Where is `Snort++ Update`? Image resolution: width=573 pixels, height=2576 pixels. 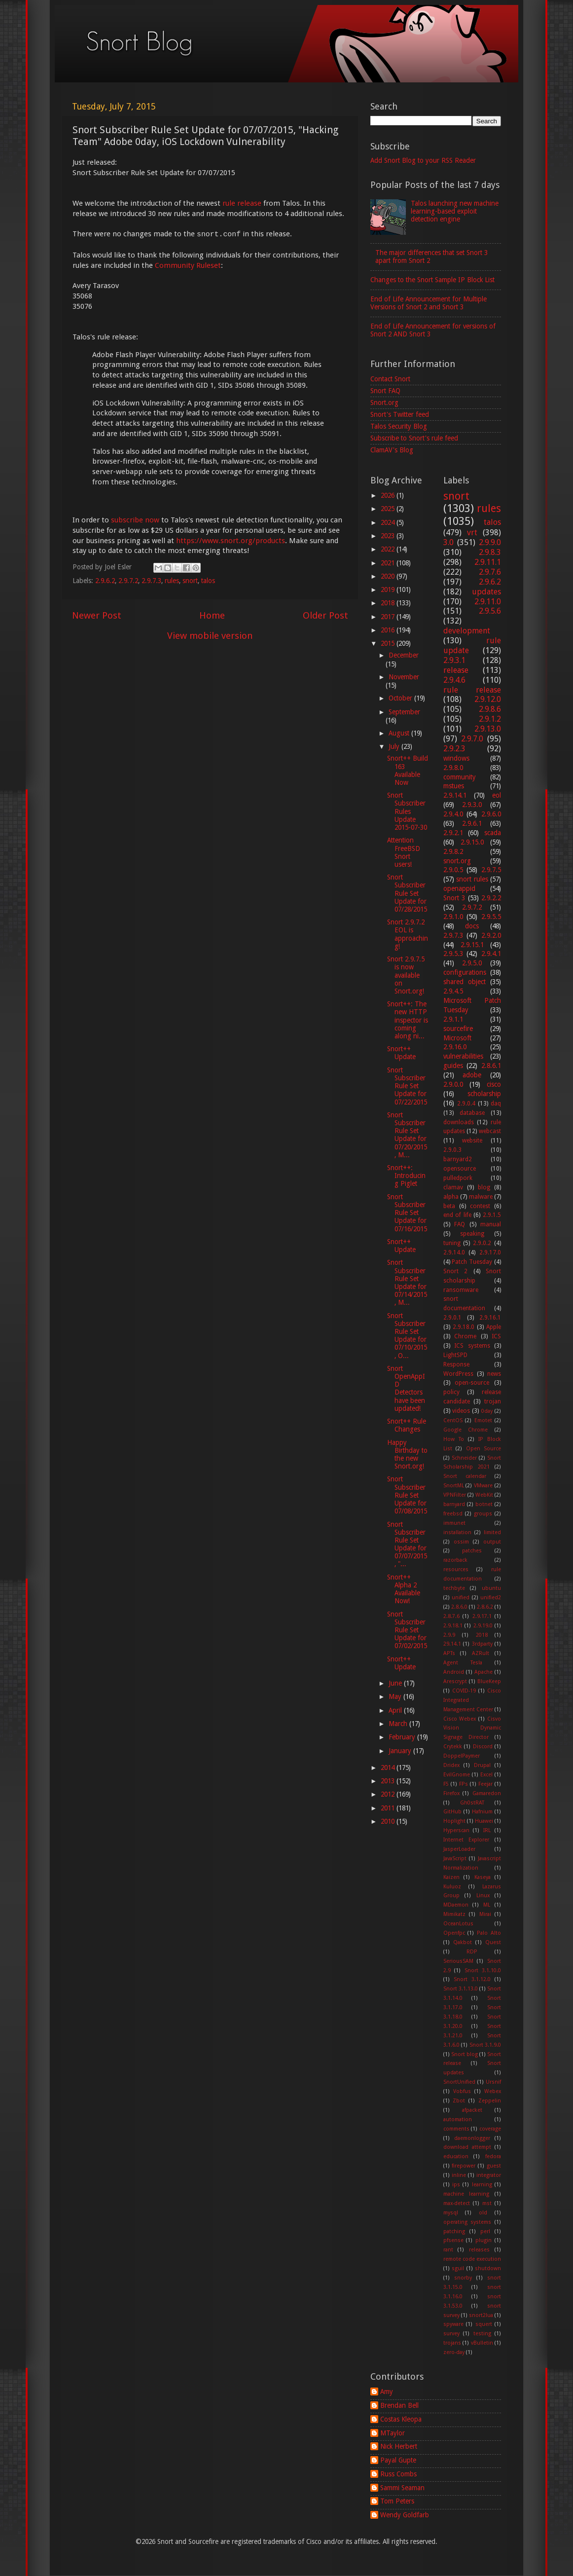
Snort++ Update is located at coordinates (401, 1053).